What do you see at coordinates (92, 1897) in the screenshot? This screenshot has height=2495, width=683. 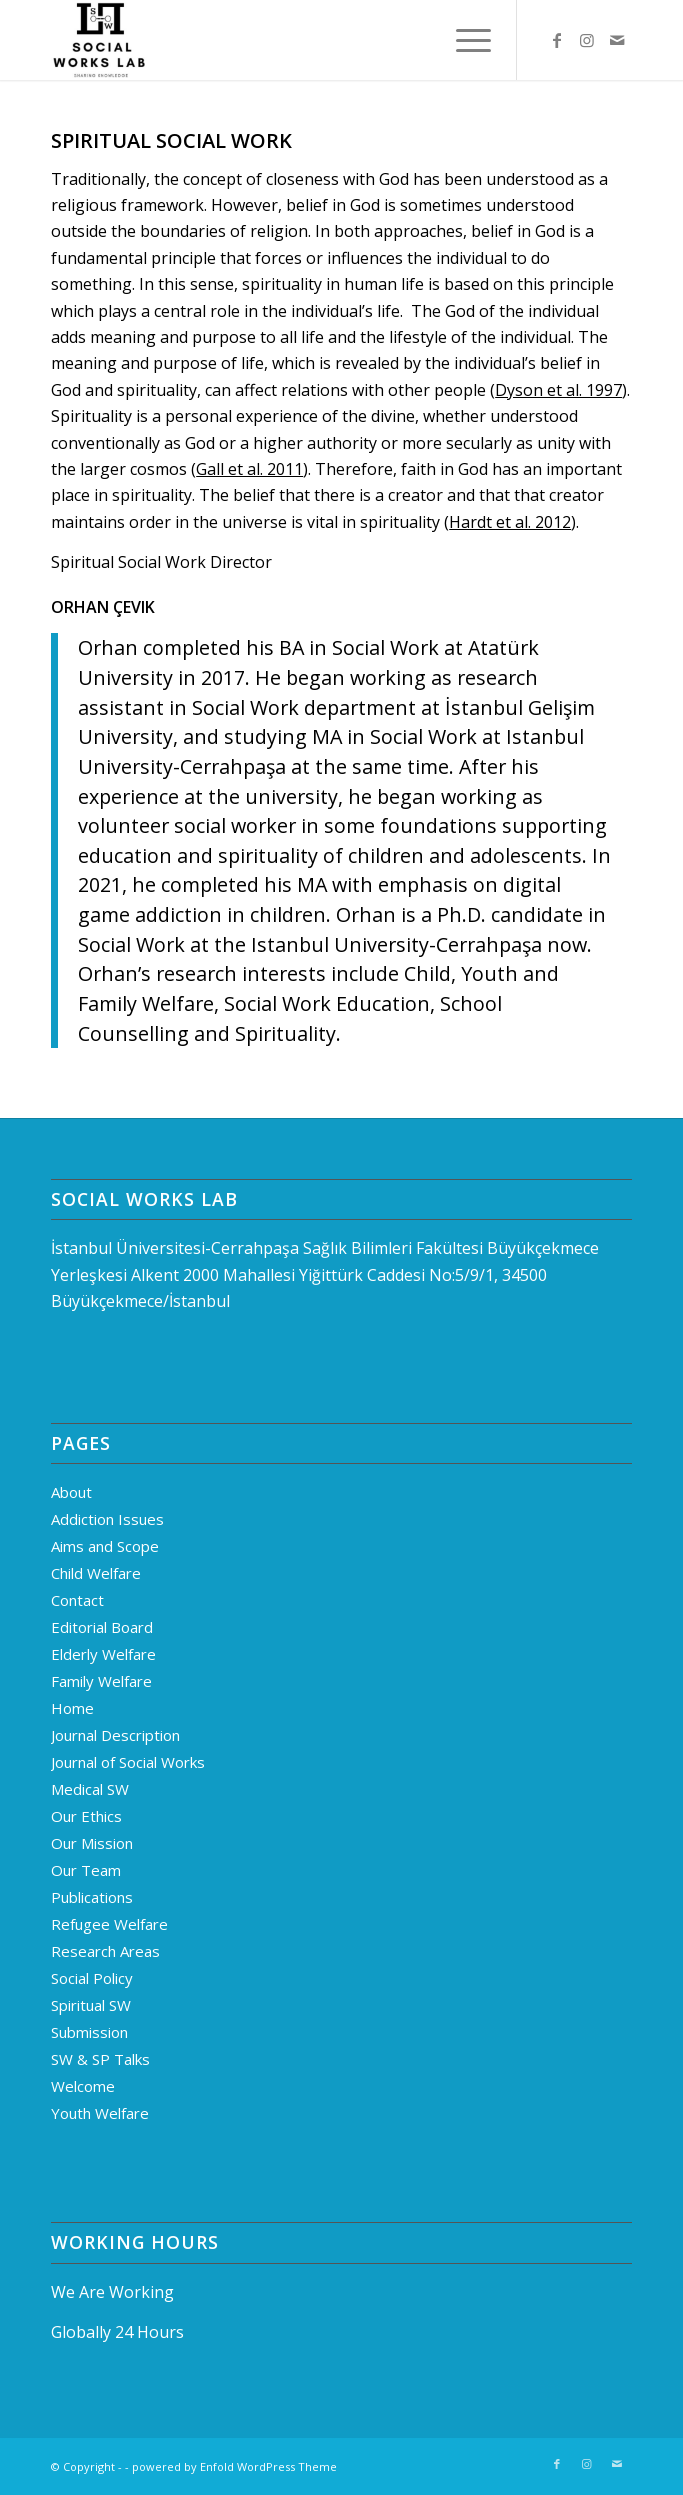 I see `Publications` at bounding box center [92, 1897].